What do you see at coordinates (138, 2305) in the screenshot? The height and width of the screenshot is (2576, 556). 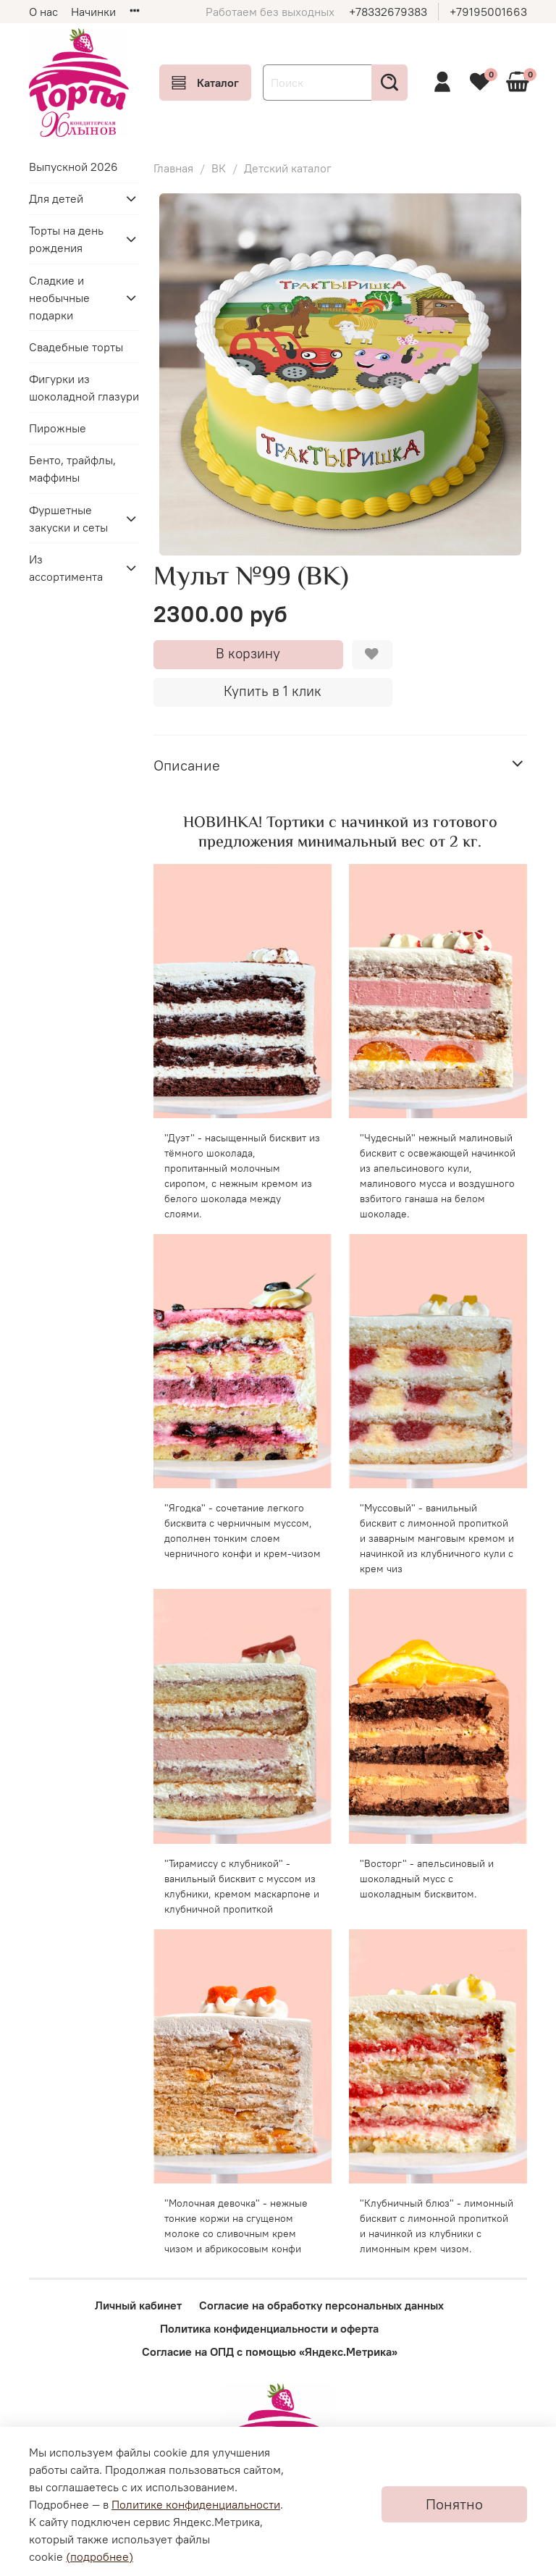 I see `Личный кабинет` at bounding box center [138, 2305].